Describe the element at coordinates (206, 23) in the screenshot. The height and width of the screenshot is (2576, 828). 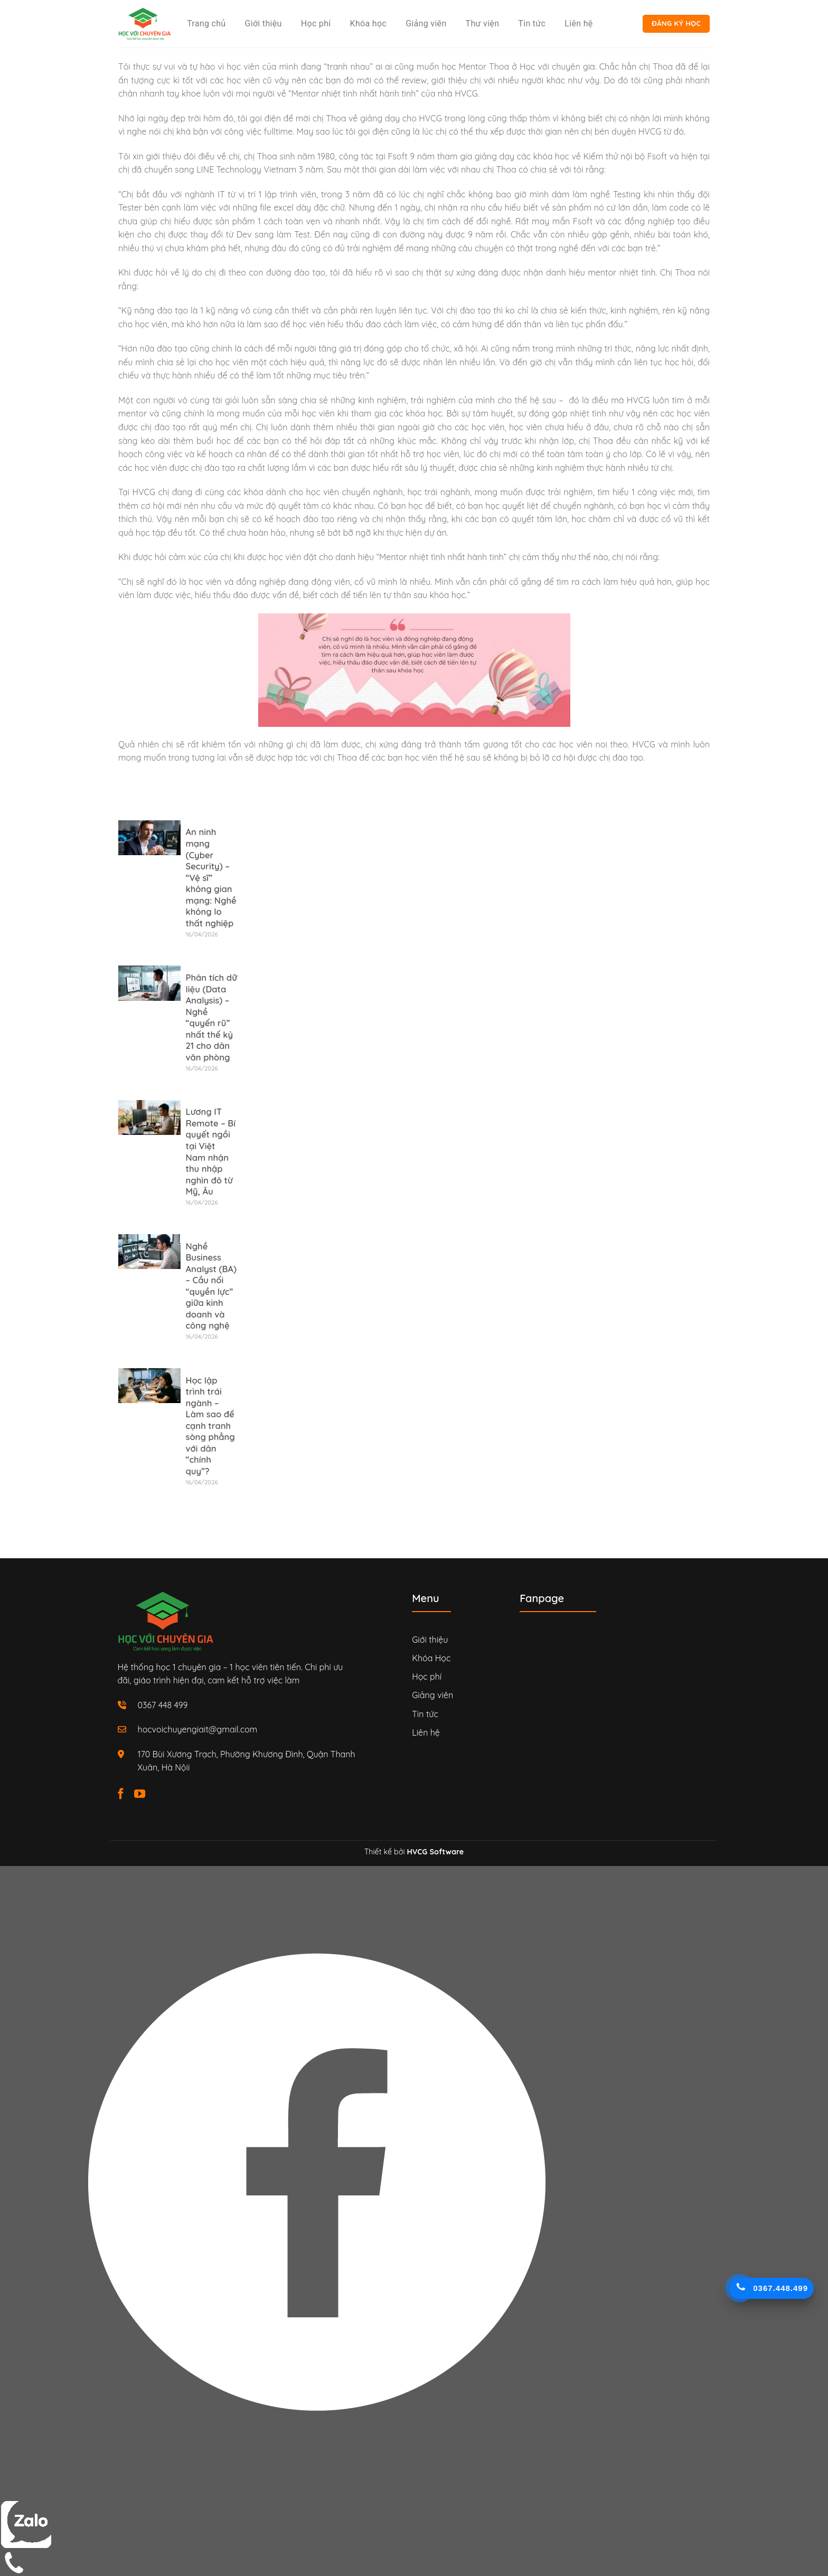
I see `Trang chủ` at that location.